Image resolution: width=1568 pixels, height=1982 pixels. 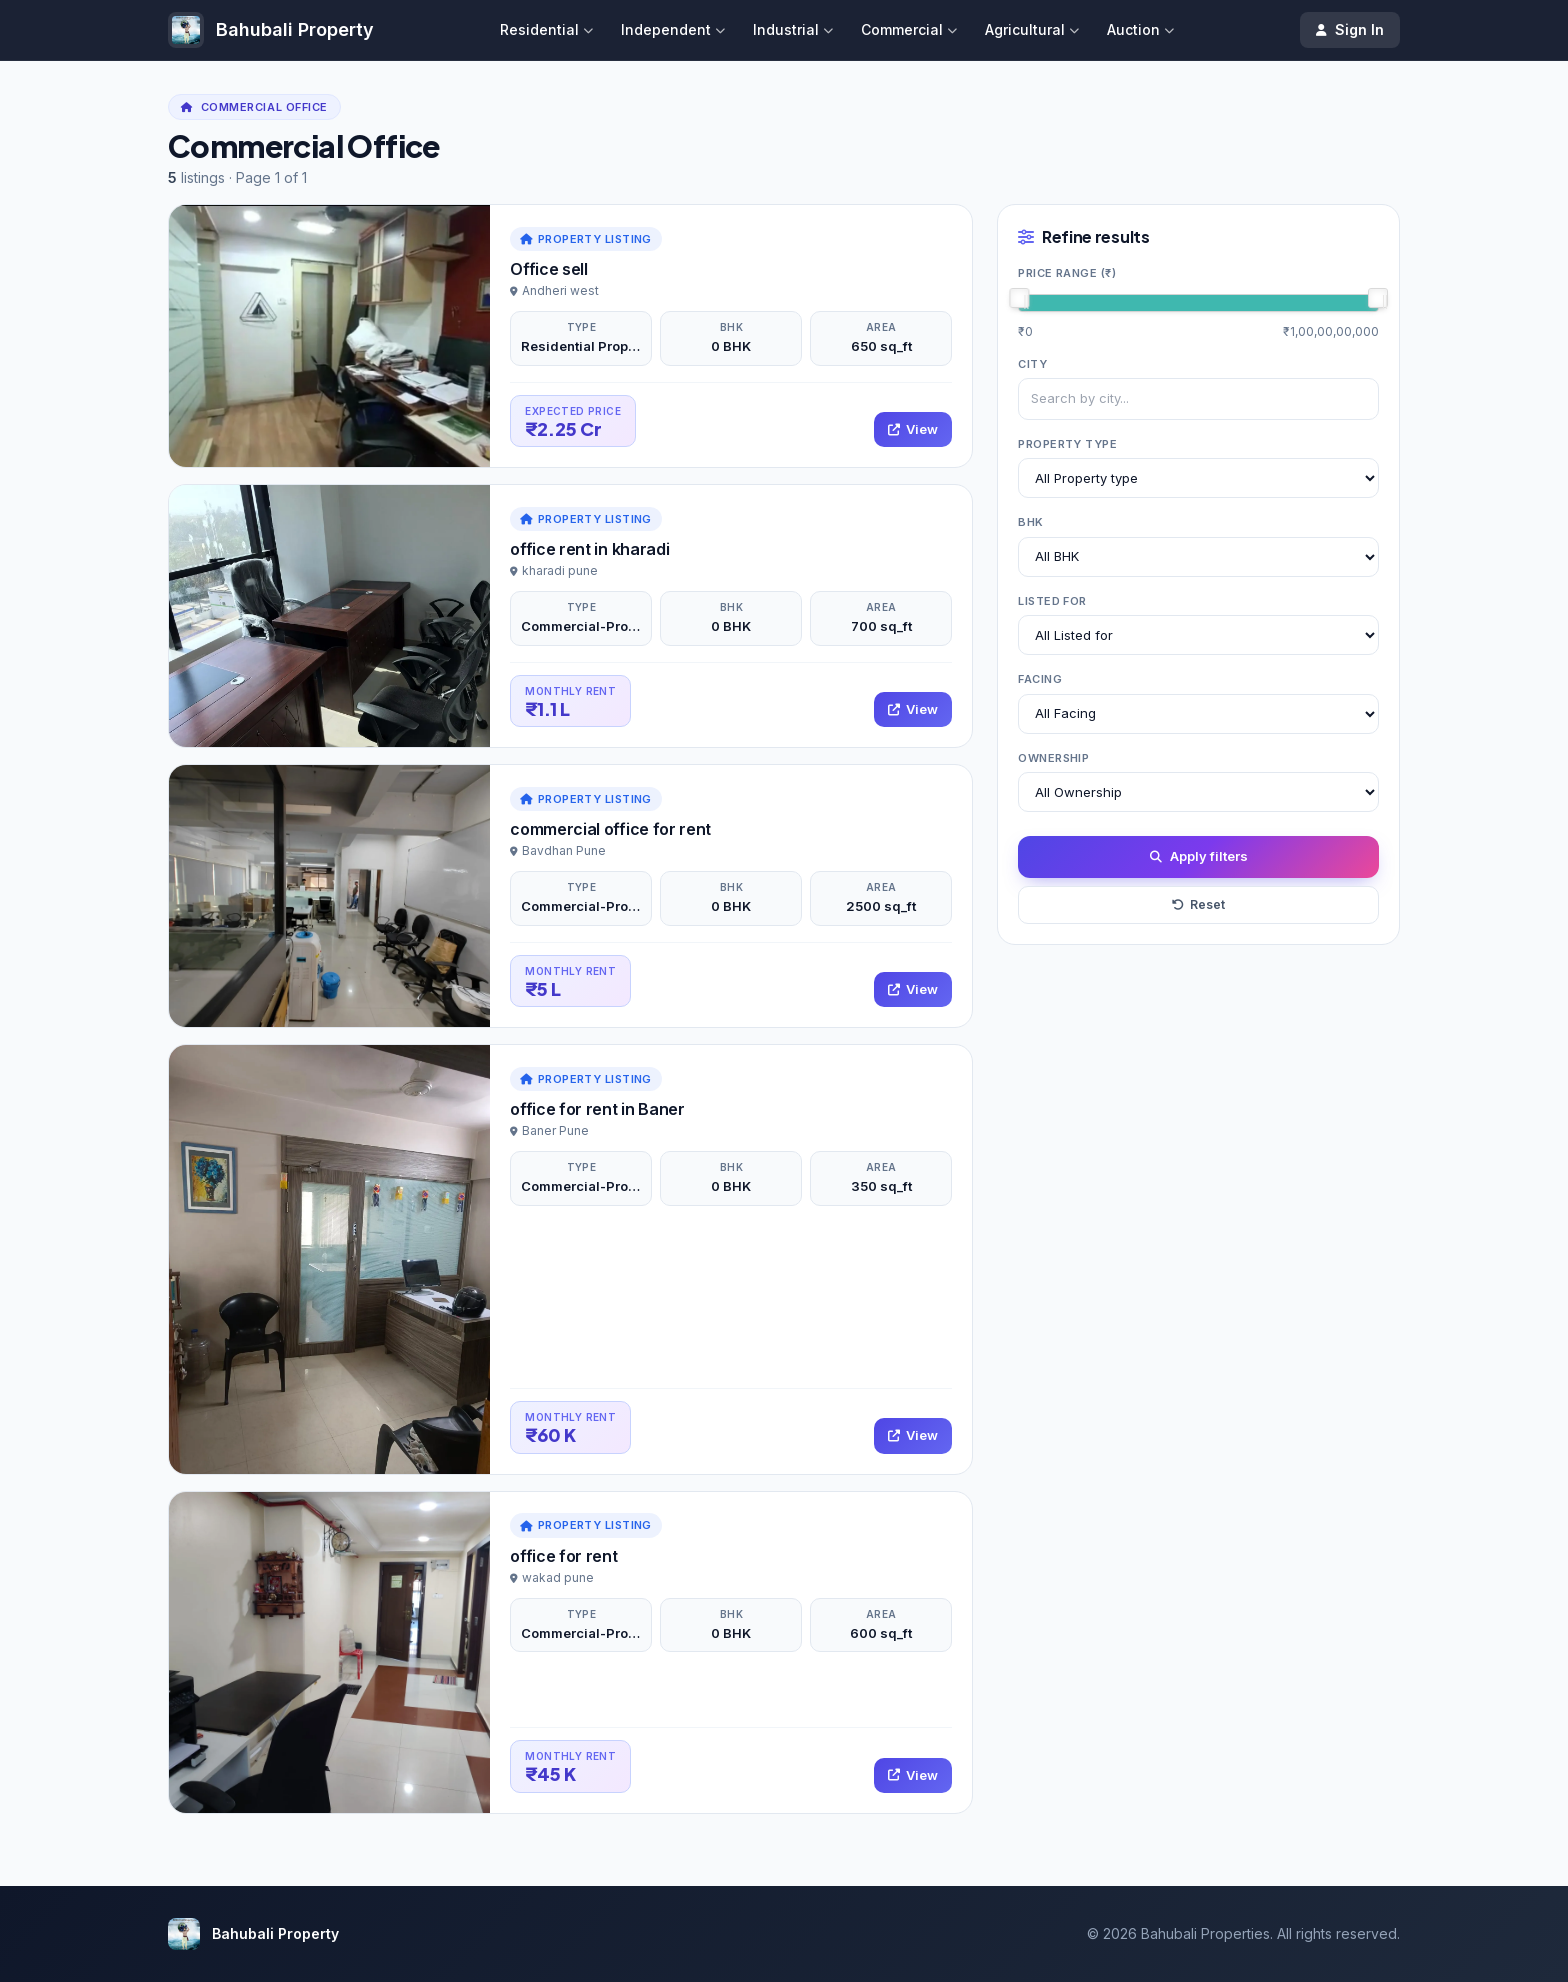 I want to click on Price range (₹), so click(x=1067, y=273).